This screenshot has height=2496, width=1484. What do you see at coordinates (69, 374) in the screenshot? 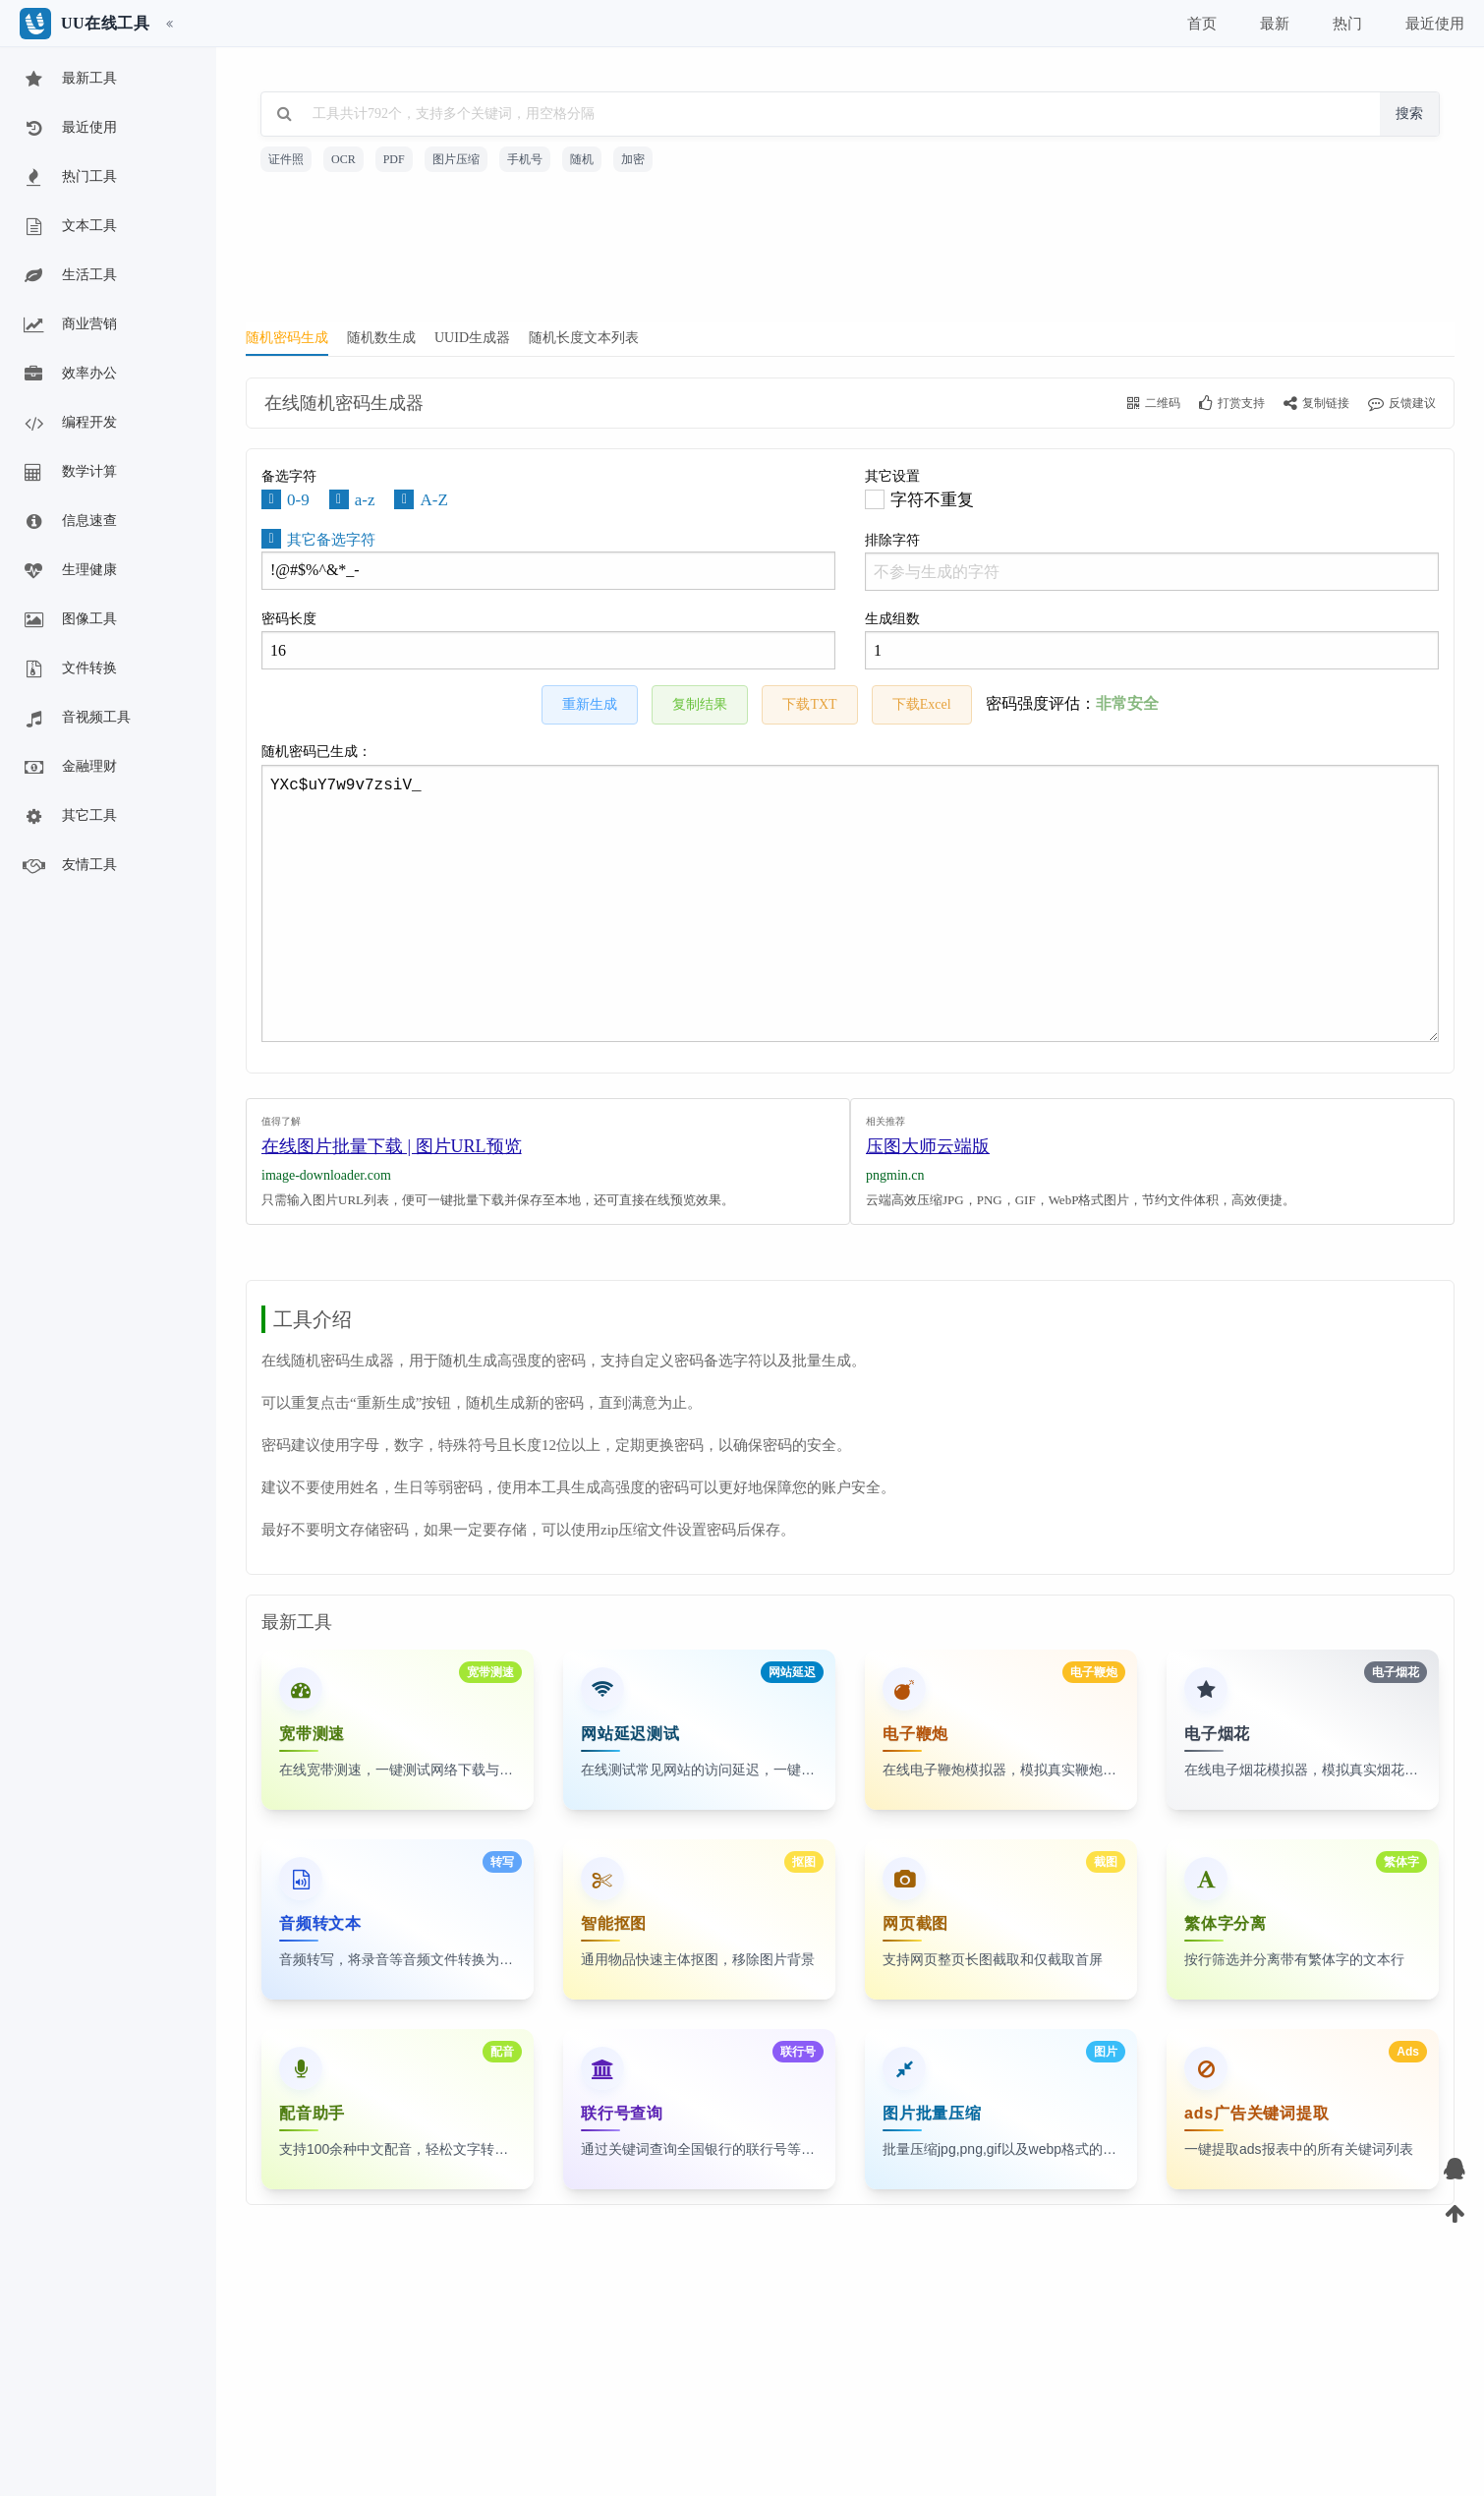
I see `效率办公` at bounding box center [69, 374].